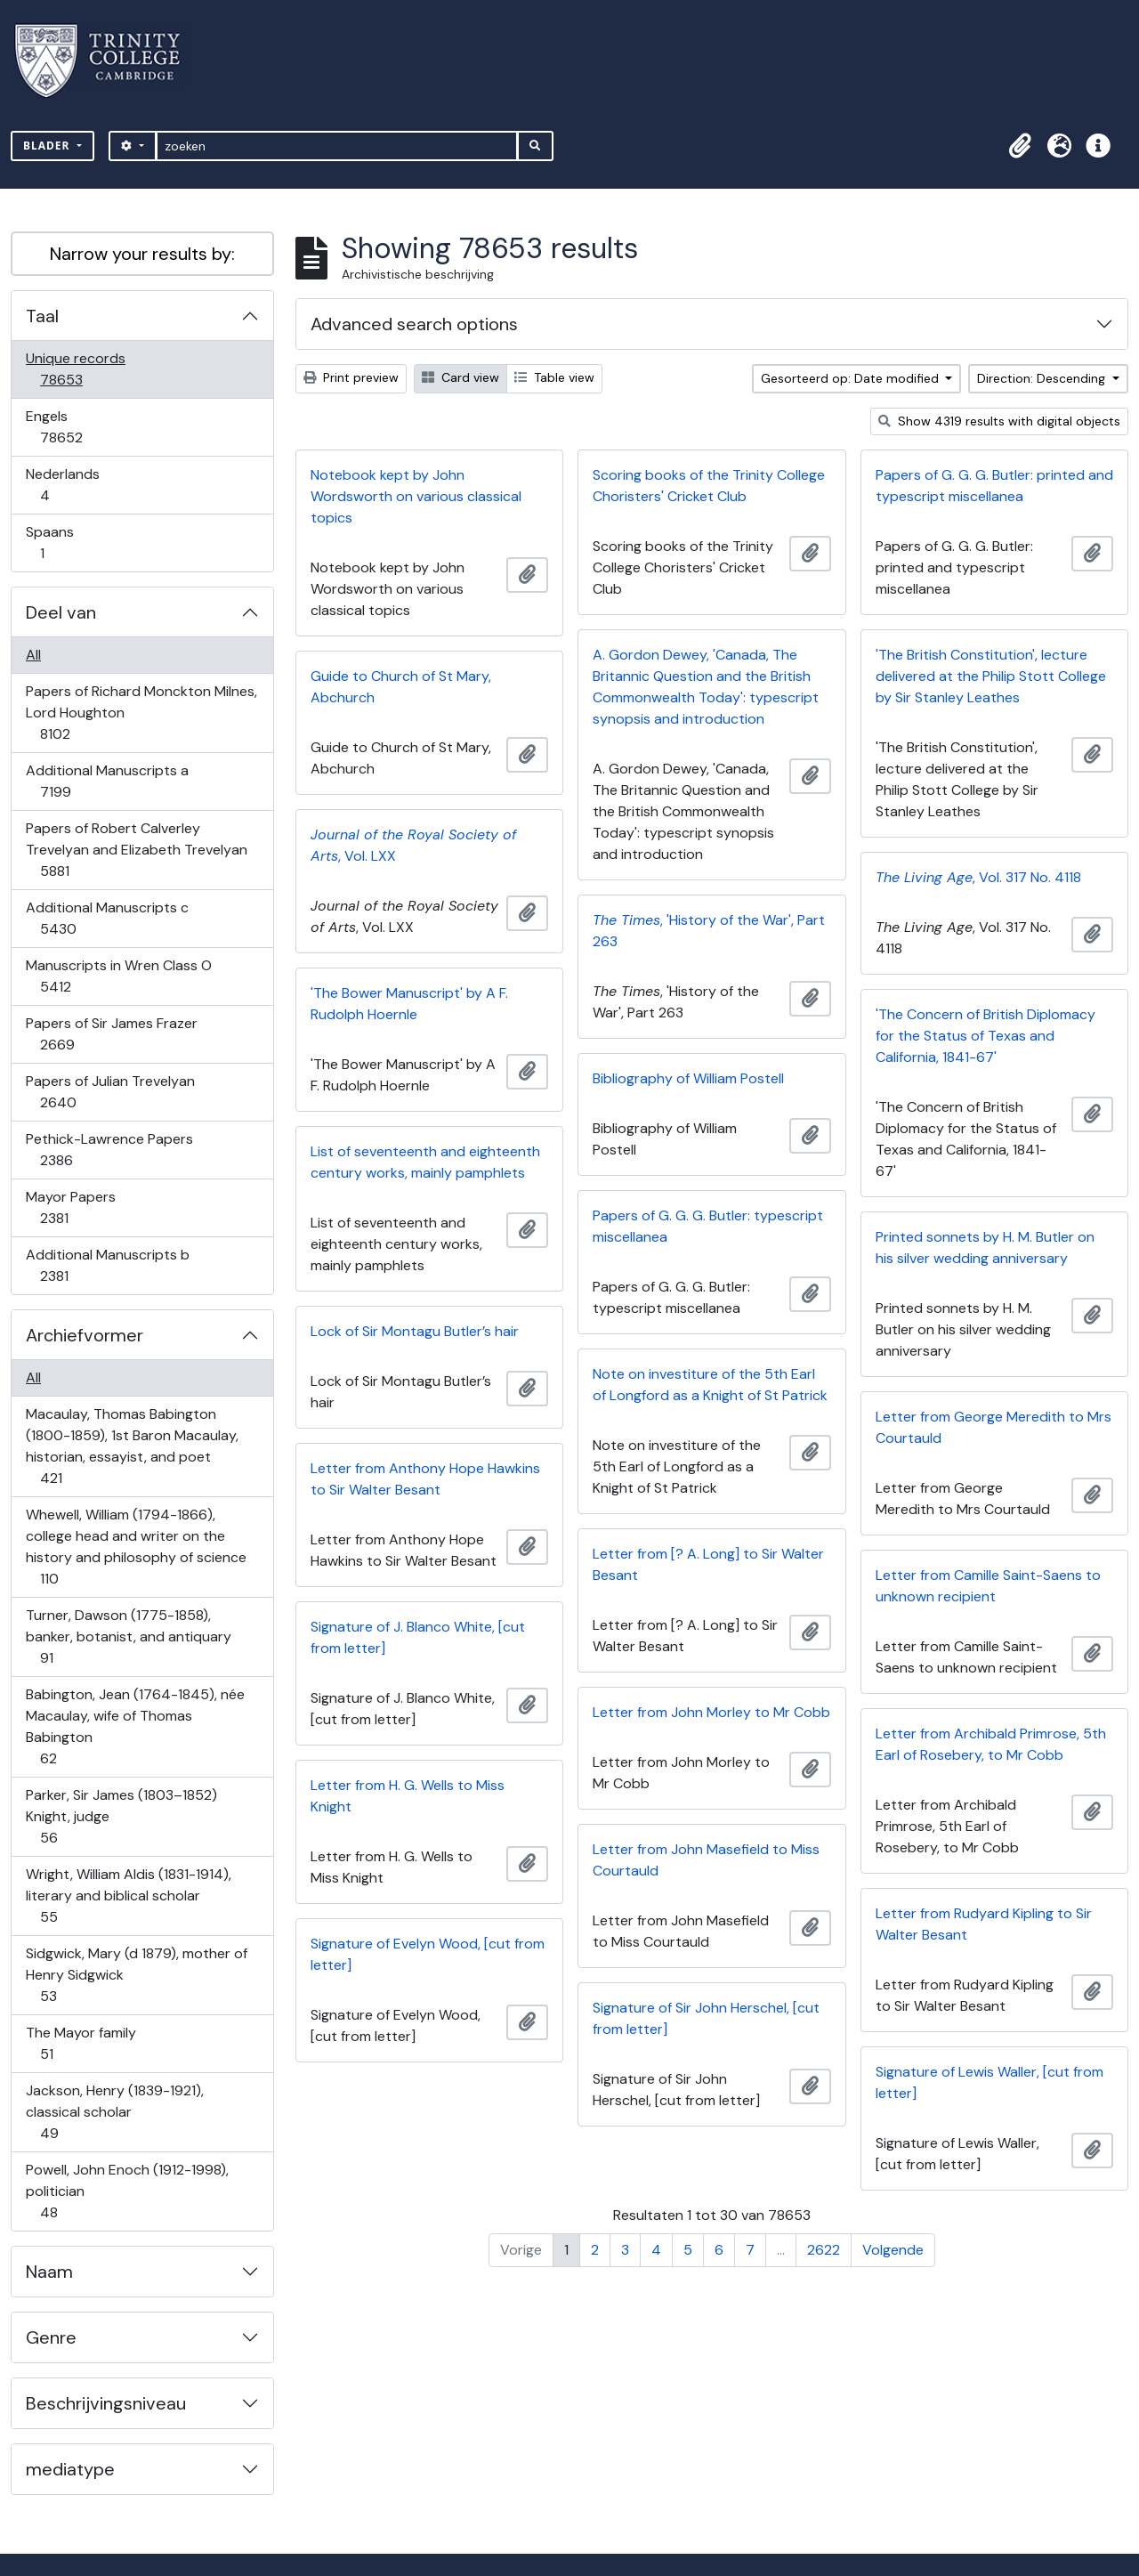  Describe the element at coordinates (54, 542) in the screenshot. I see `Spaans` at that location.